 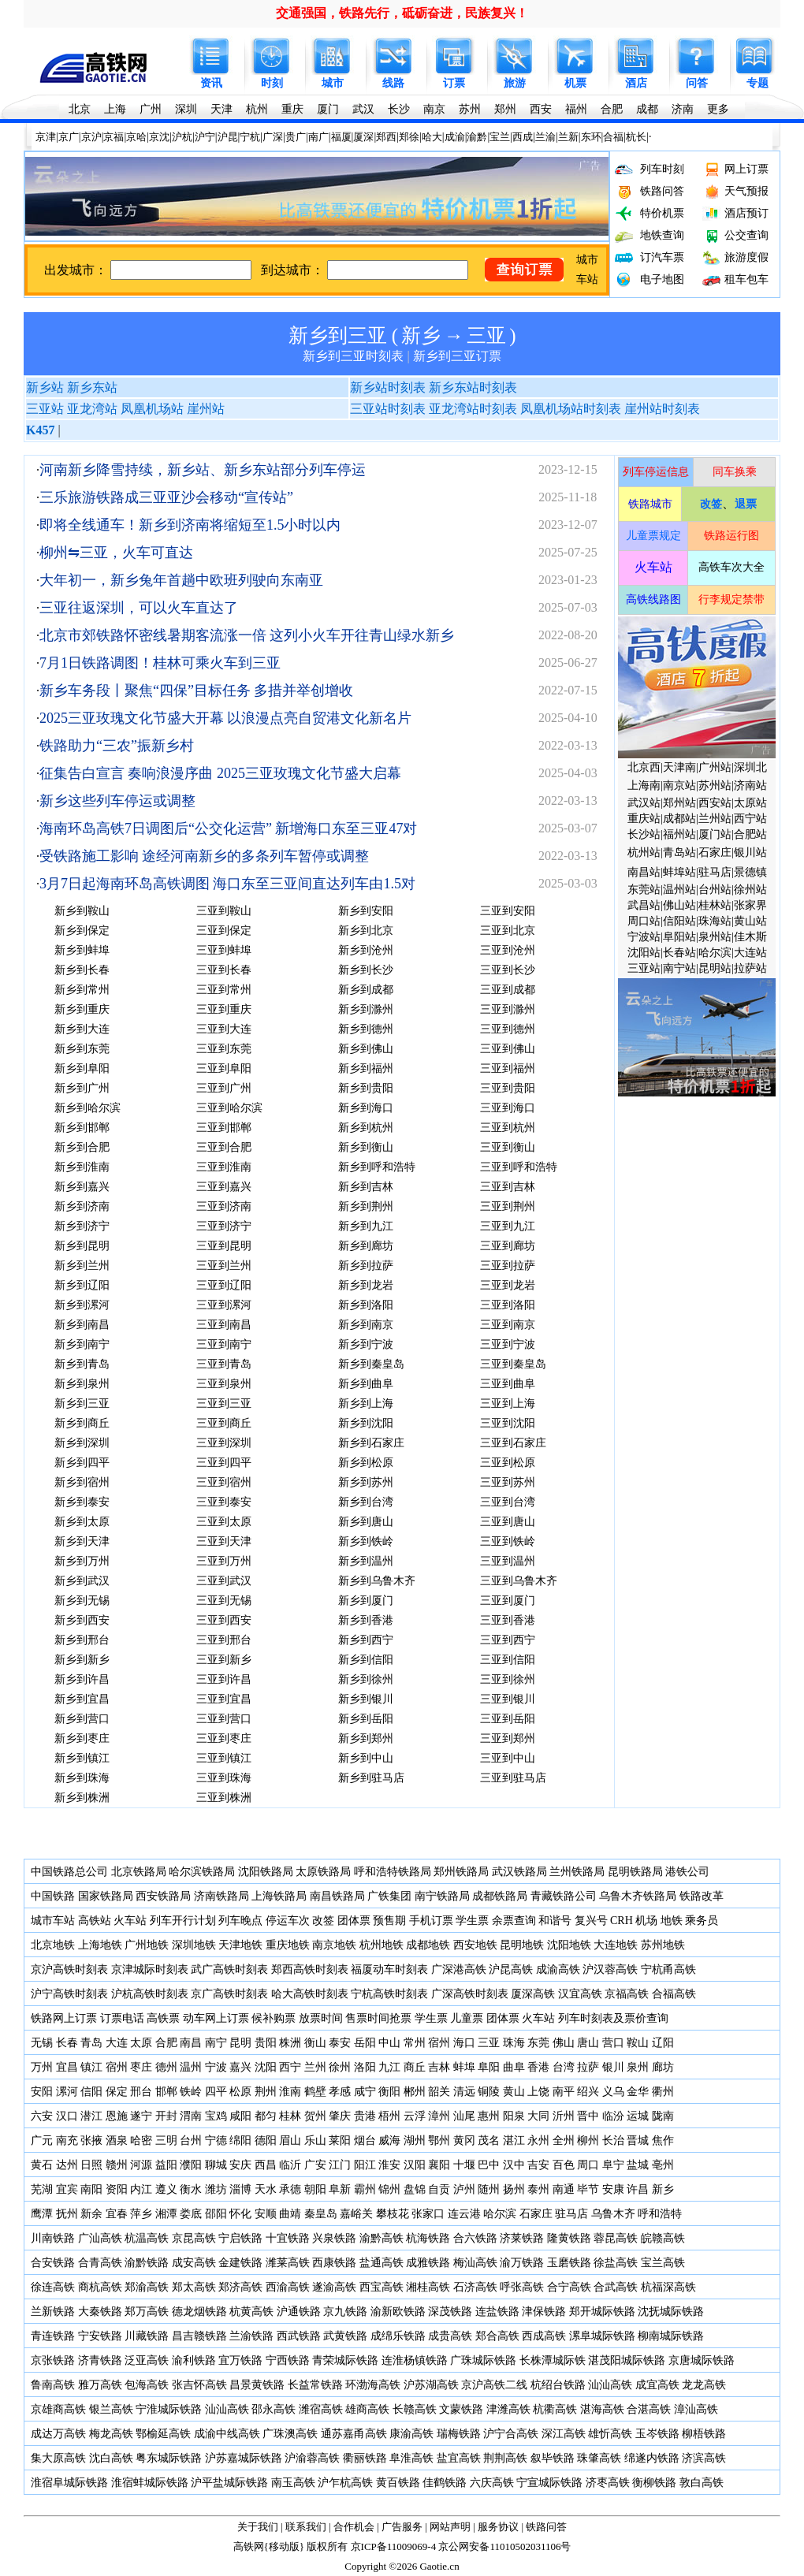 I want to click on 南京地铁, so click(x=334, y=1945).